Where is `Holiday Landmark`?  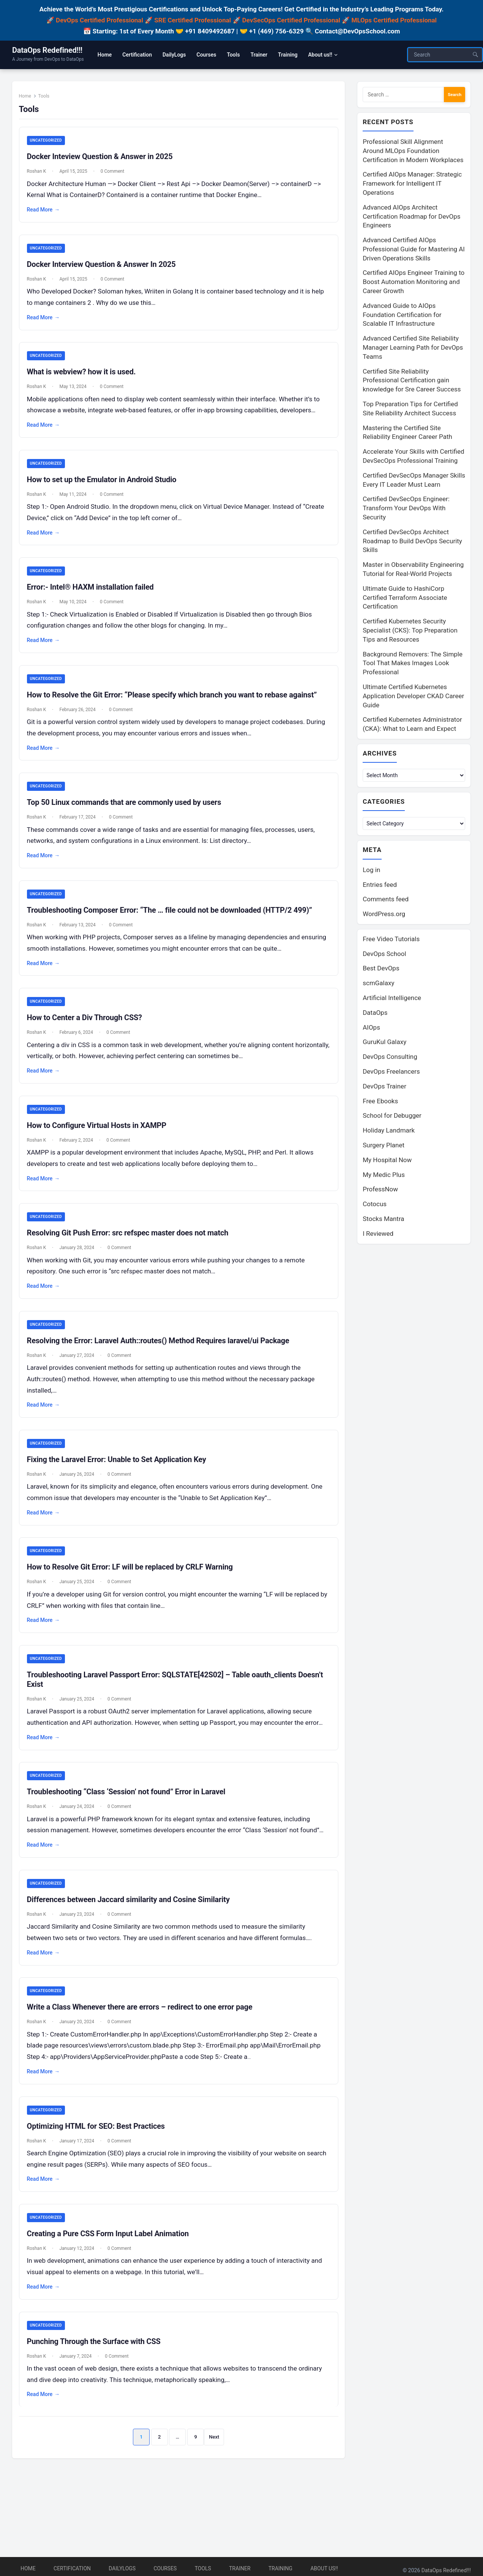
Holiday Landmark is located at coordinates (389, 1132).